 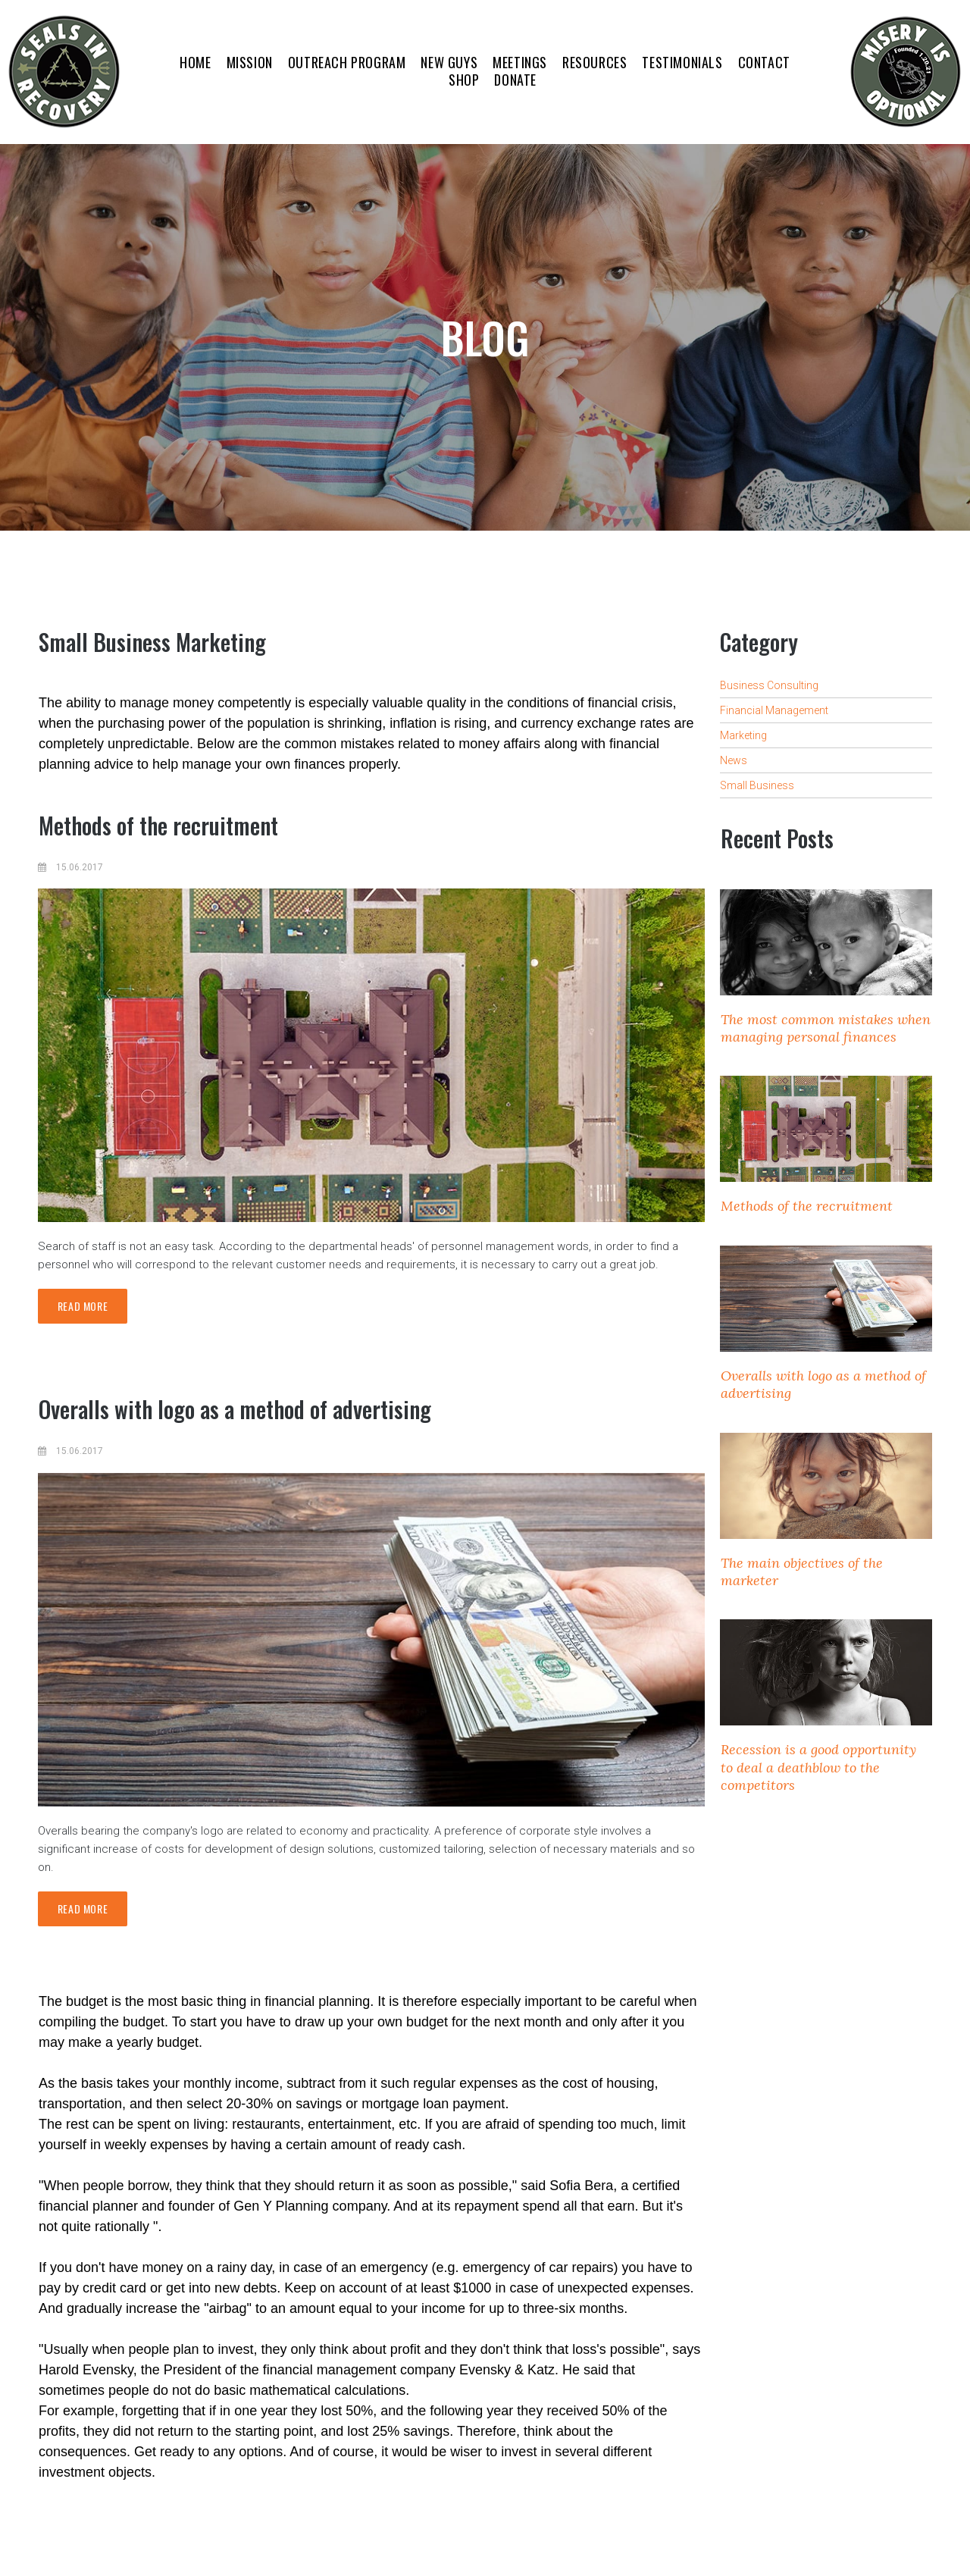 What do you see at coordinates (250, 63) in the screenshot?
I see `MISSION` at bounding box center [250, 63].